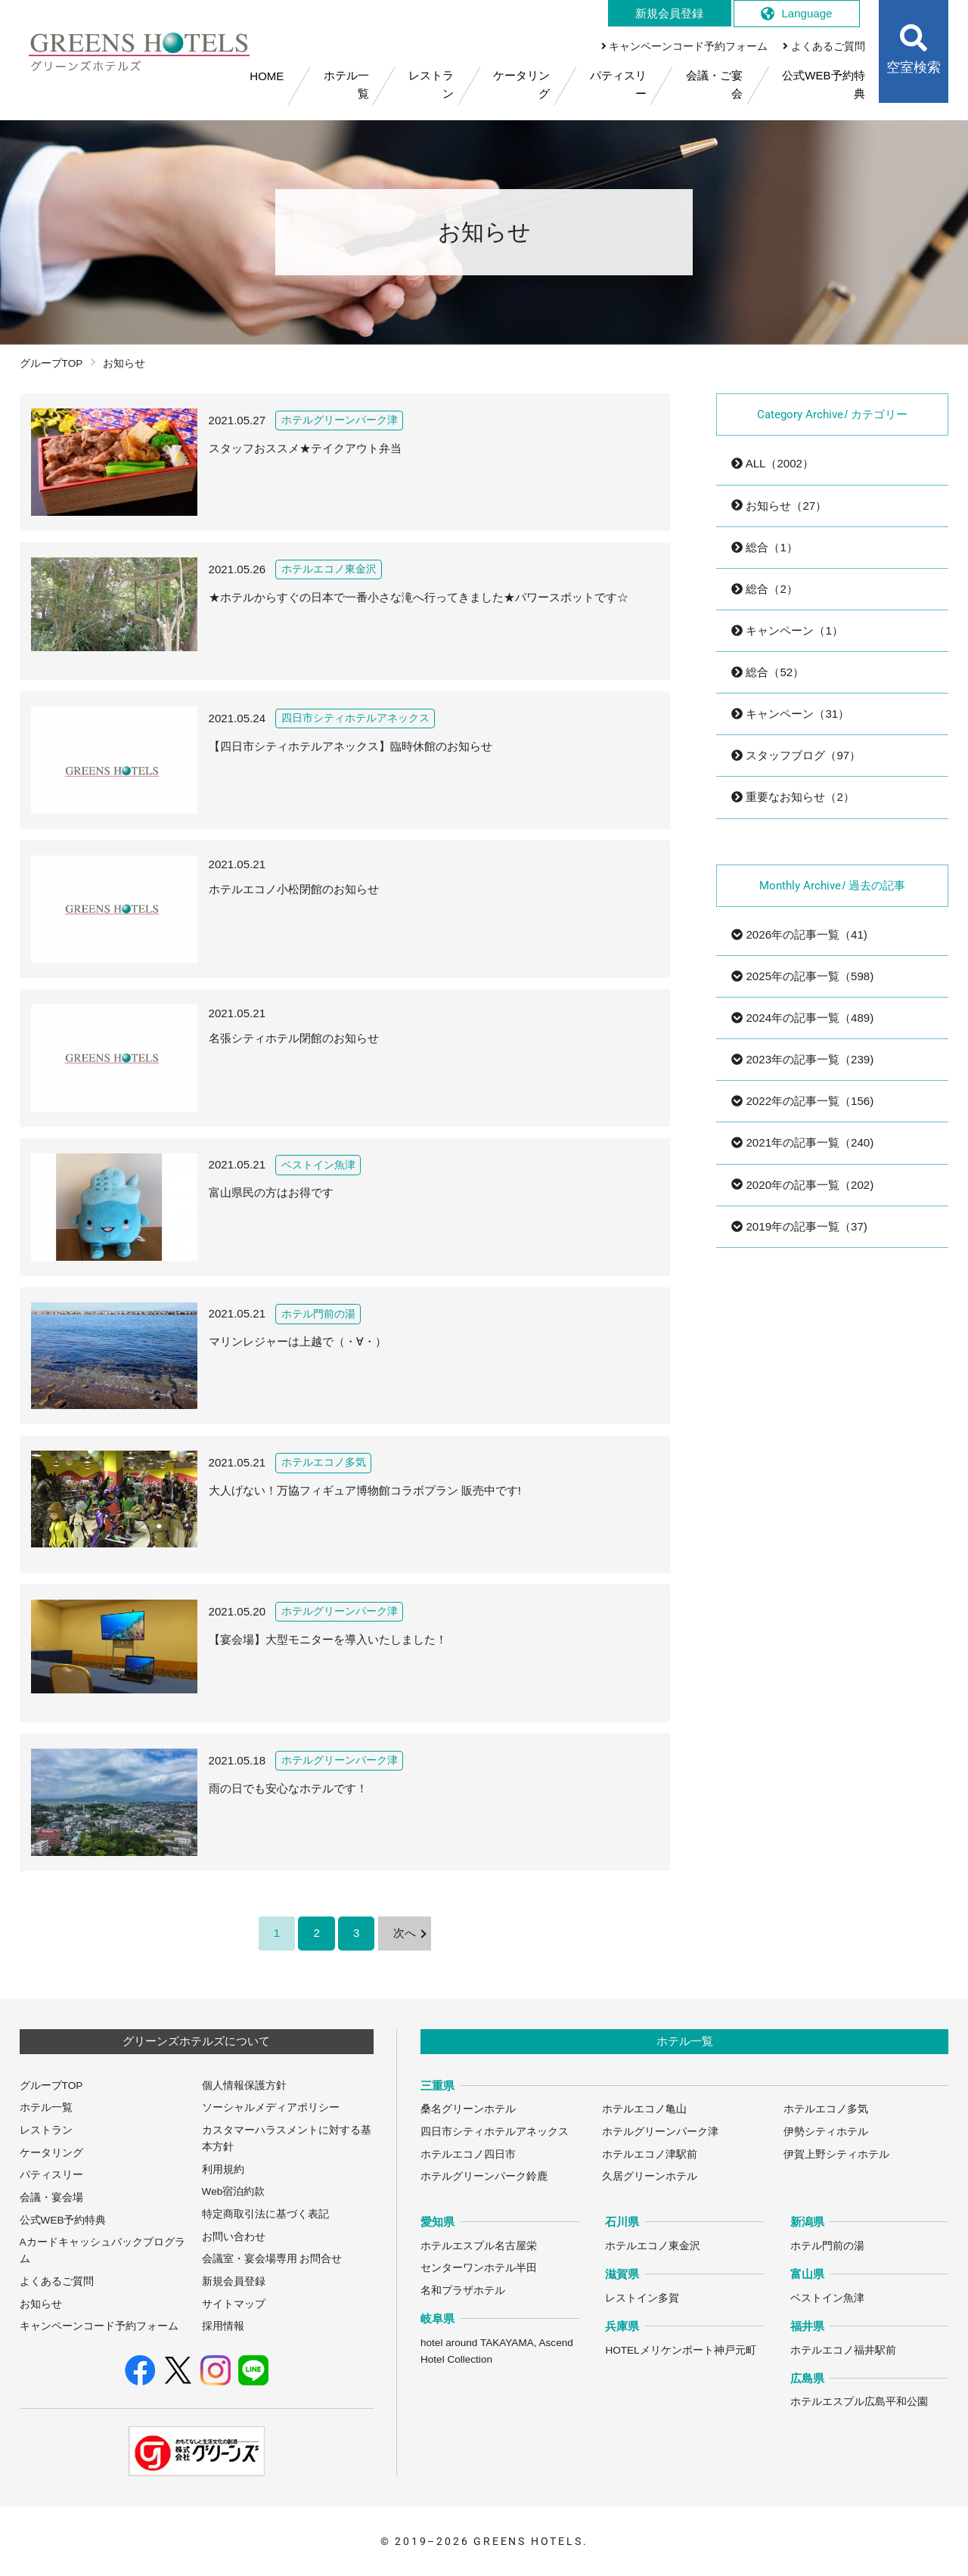 This screenshot has height=2576, width=968. What do you see at coordinates (660, 2131) in the screenshot?
I see `ホテルグリーンパーク津` at bounding box center [660, 2131].